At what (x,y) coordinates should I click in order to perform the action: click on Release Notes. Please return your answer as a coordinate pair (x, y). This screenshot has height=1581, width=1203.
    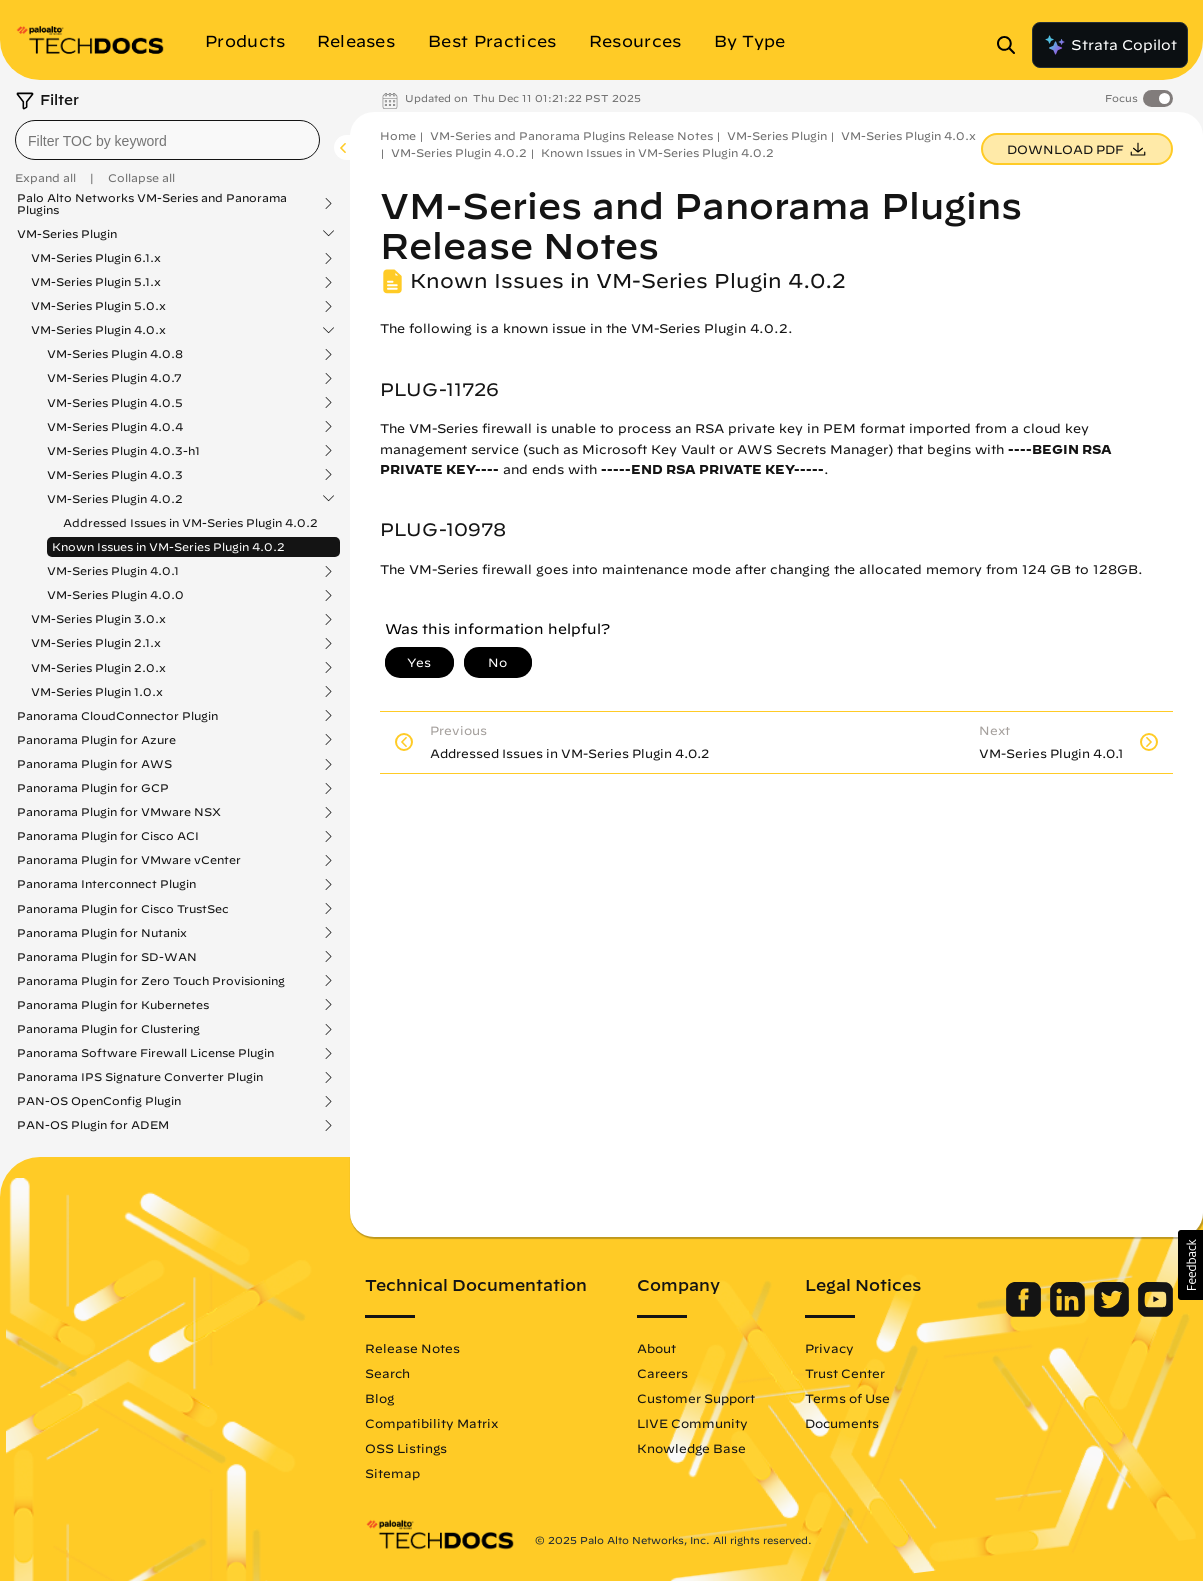
    Looking at the image, I should click on (412, 1348).